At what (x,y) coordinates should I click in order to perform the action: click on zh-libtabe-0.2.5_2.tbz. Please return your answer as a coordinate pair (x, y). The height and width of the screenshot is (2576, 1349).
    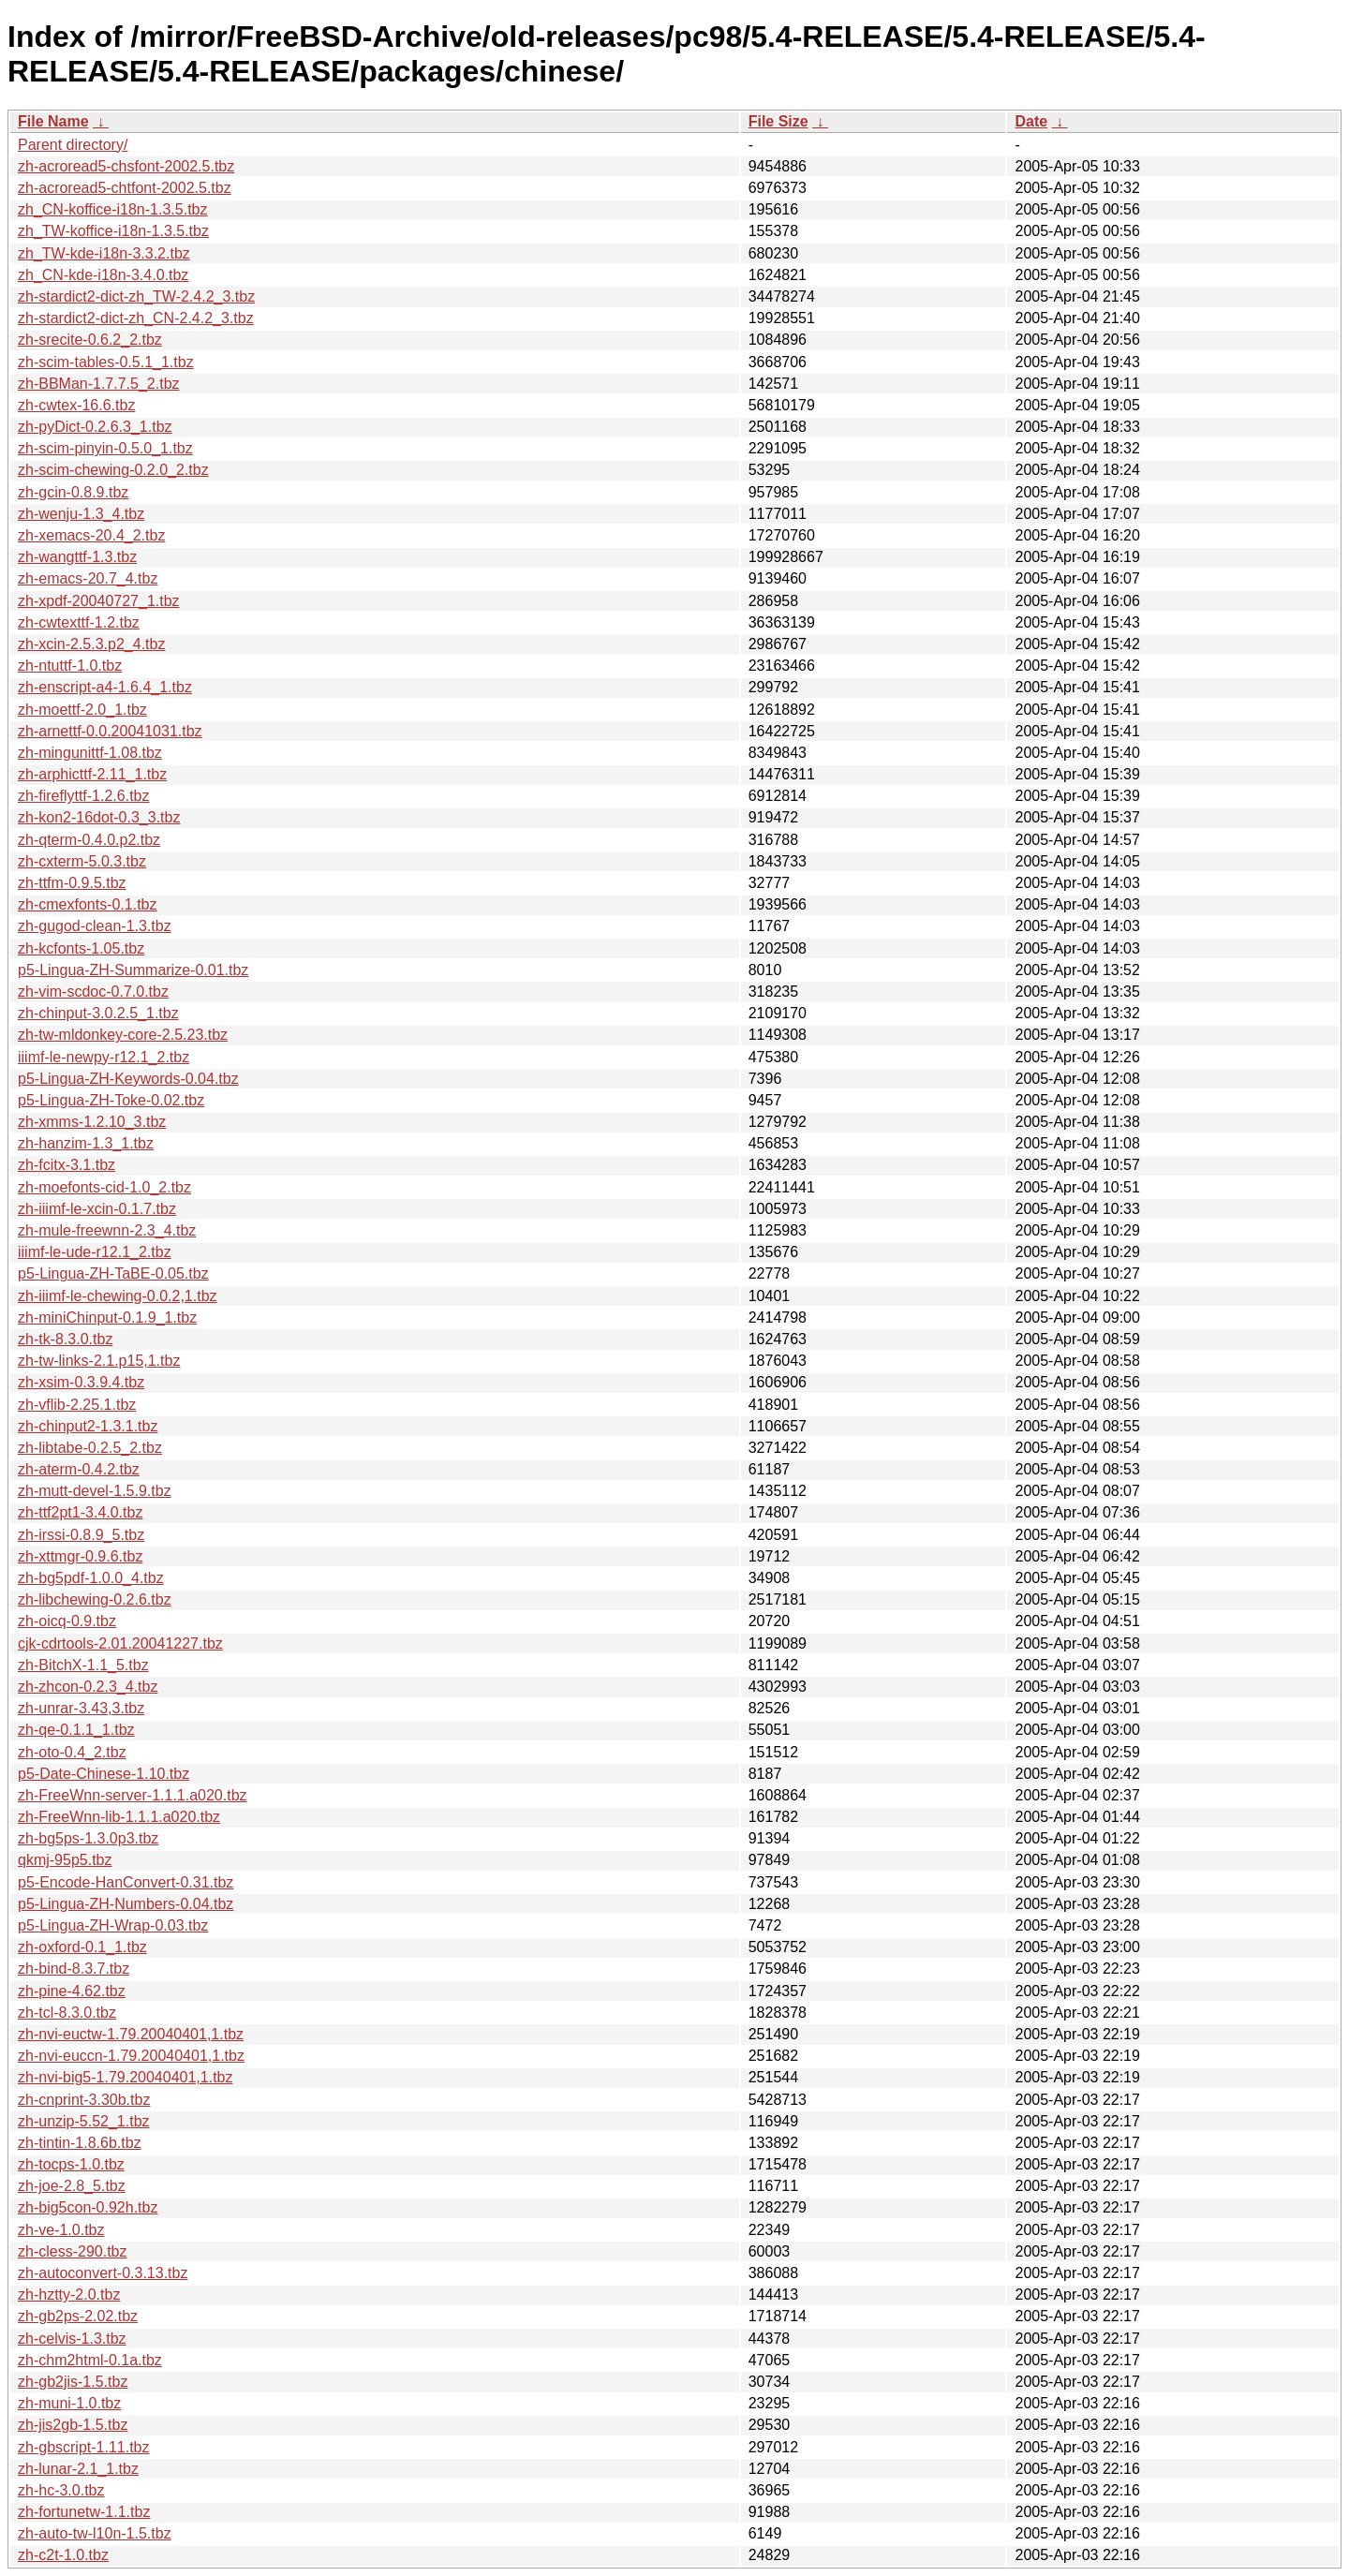
    Looking at the image, I should click on (90, 1448).